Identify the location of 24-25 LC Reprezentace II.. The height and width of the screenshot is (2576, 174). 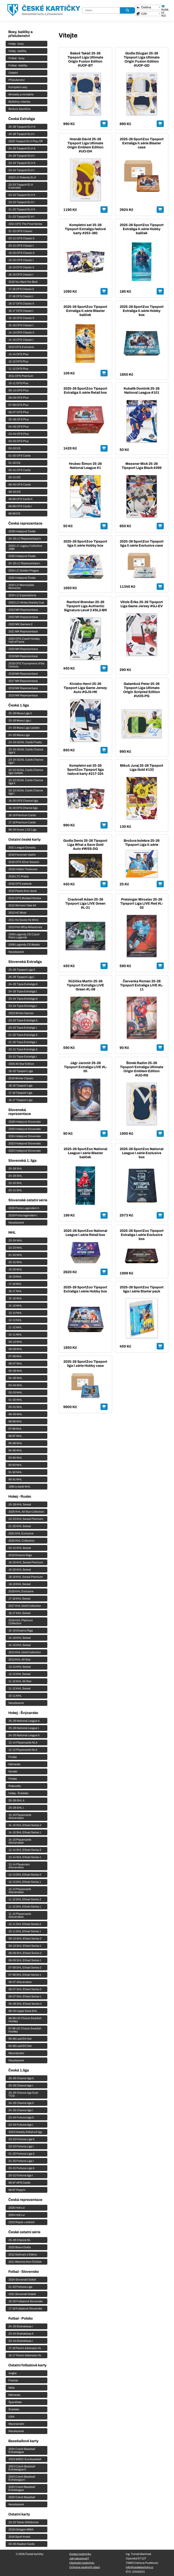
(24, 538).